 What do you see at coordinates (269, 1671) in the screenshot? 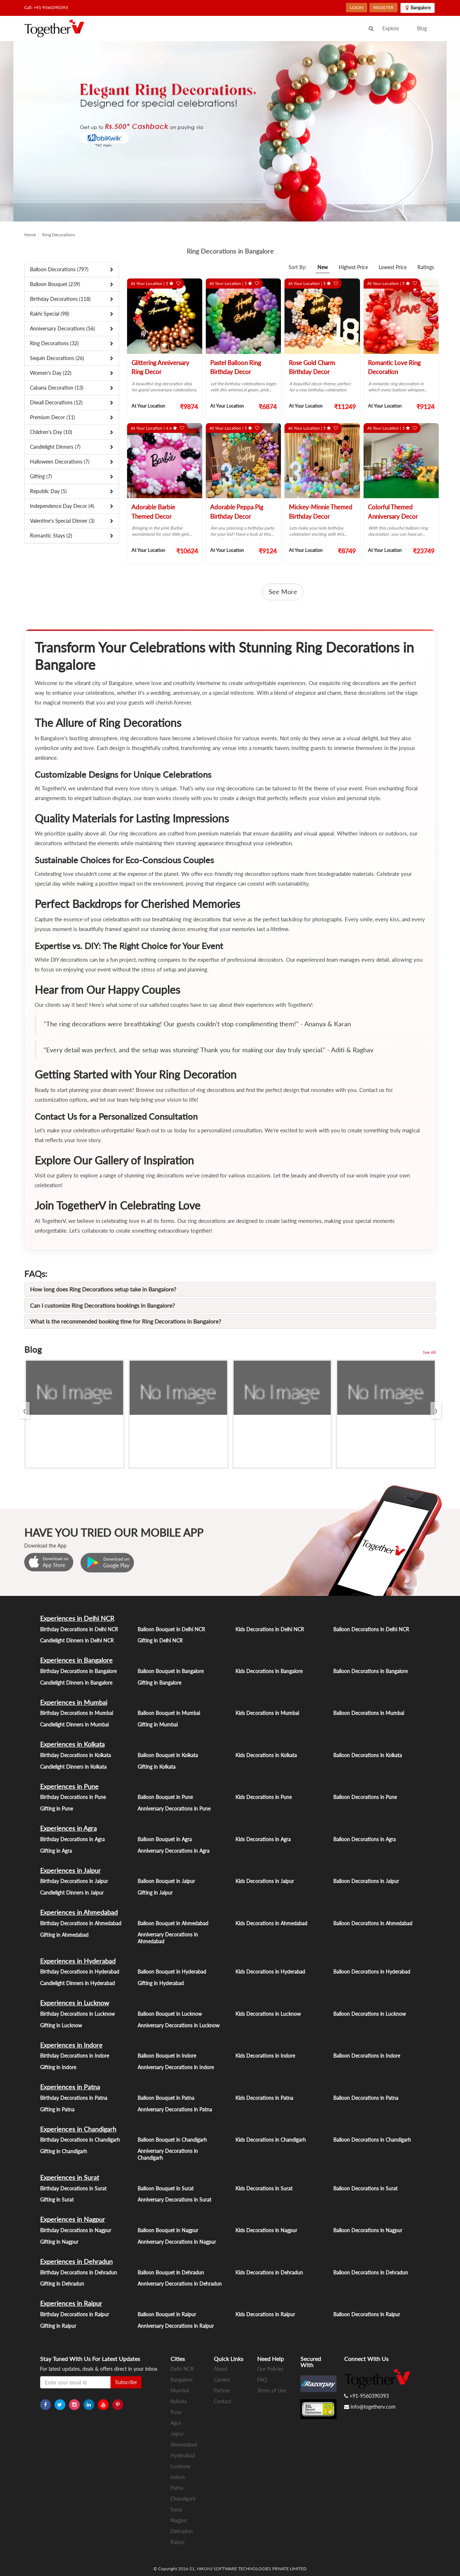
I see `Kids Decorations in Bangalore` at bounding box center [269, 1671].